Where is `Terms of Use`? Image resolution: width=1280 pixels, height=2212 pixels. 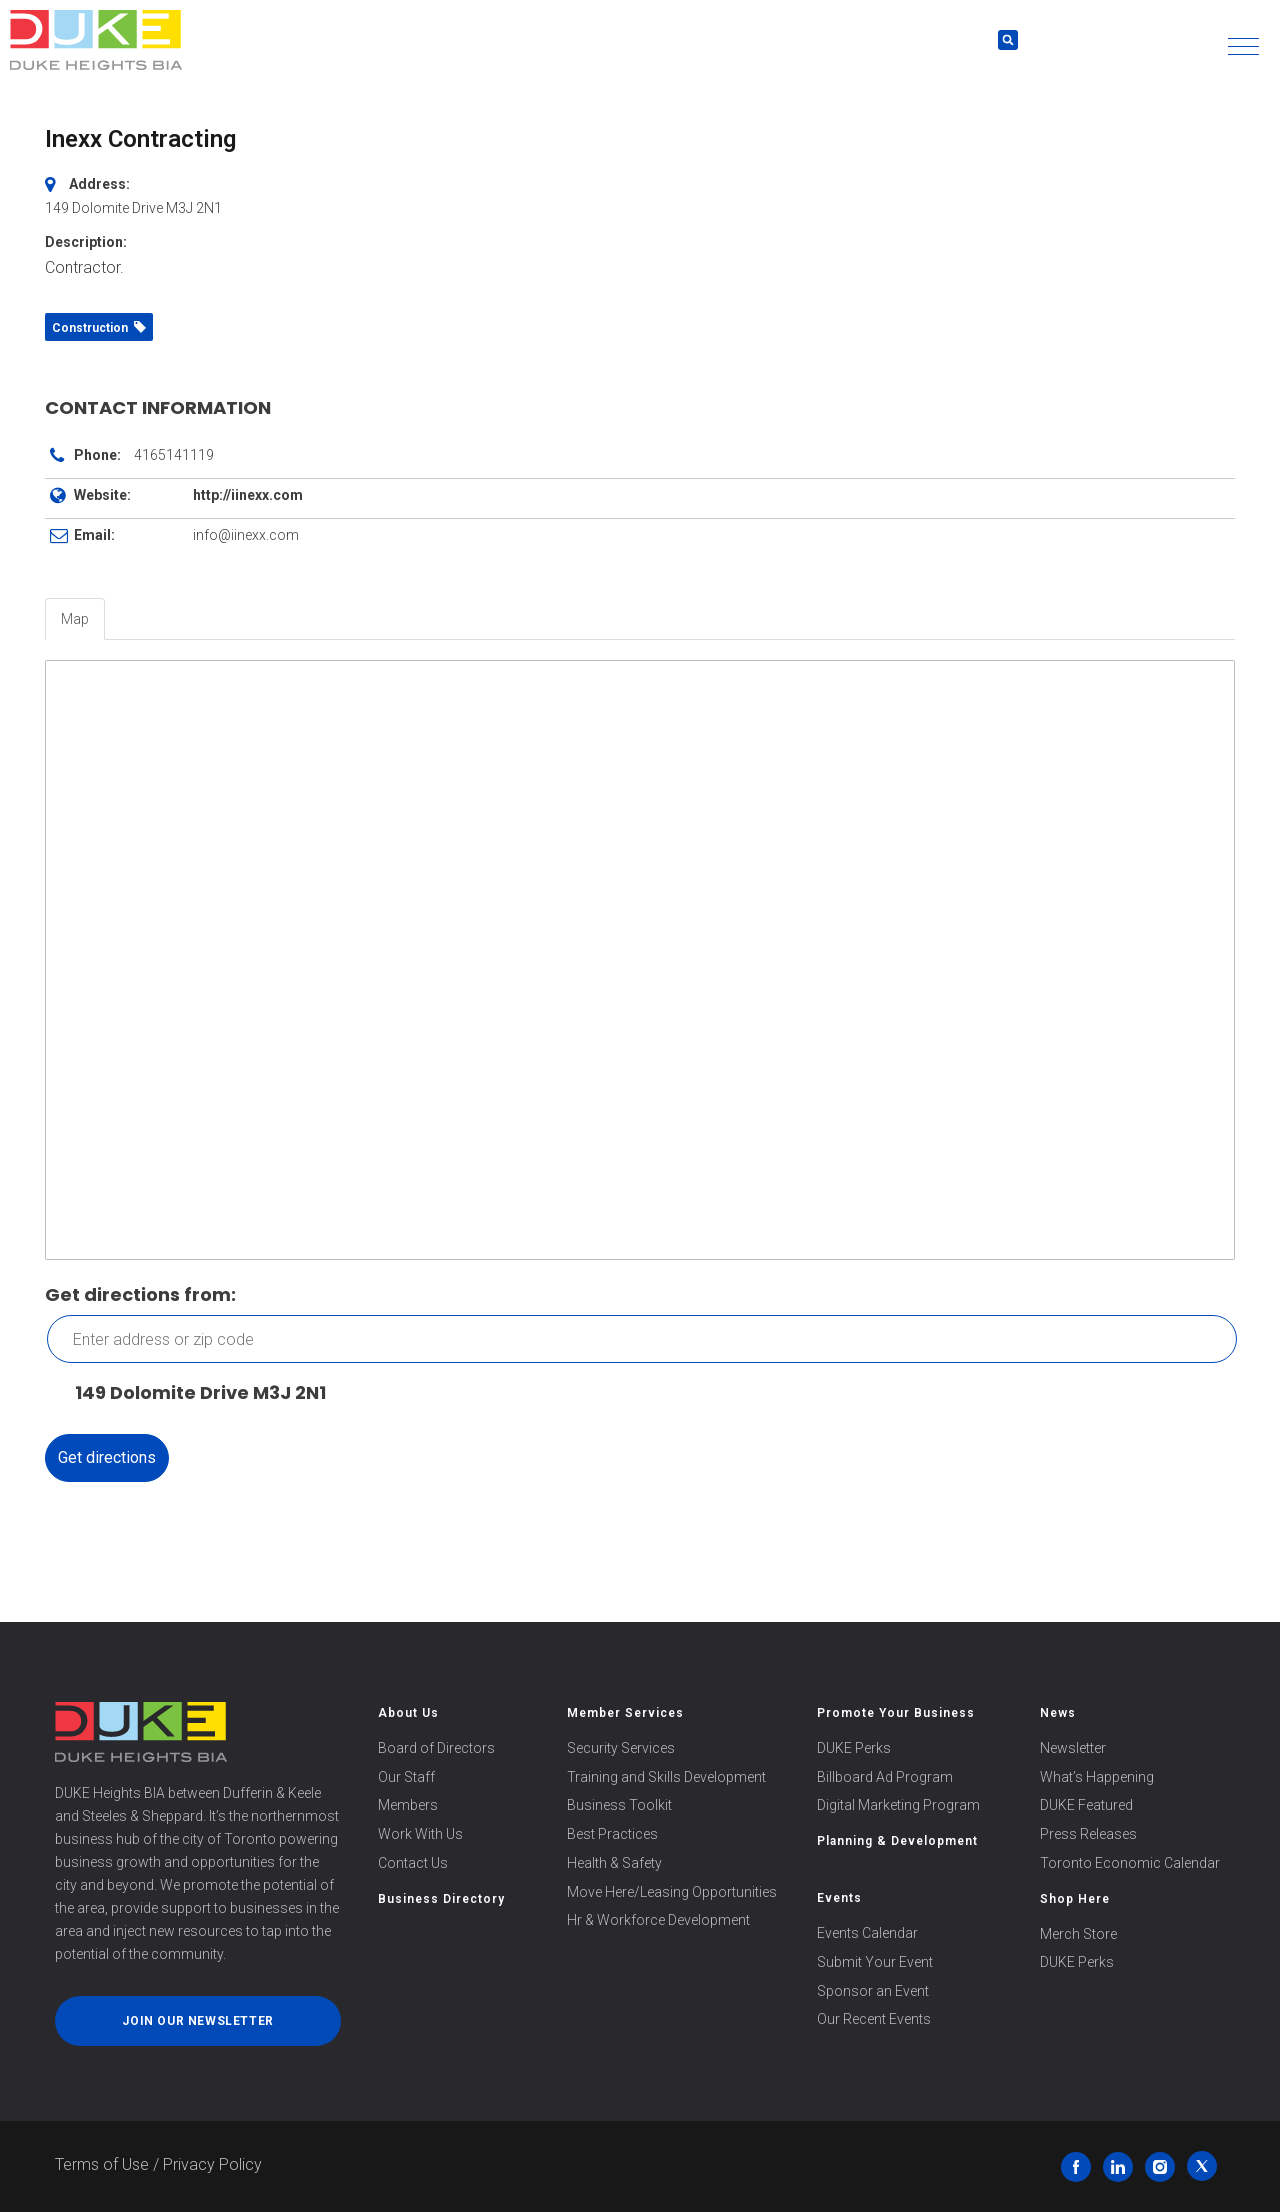 Terms of Use is located at coordinates (102, 2164).